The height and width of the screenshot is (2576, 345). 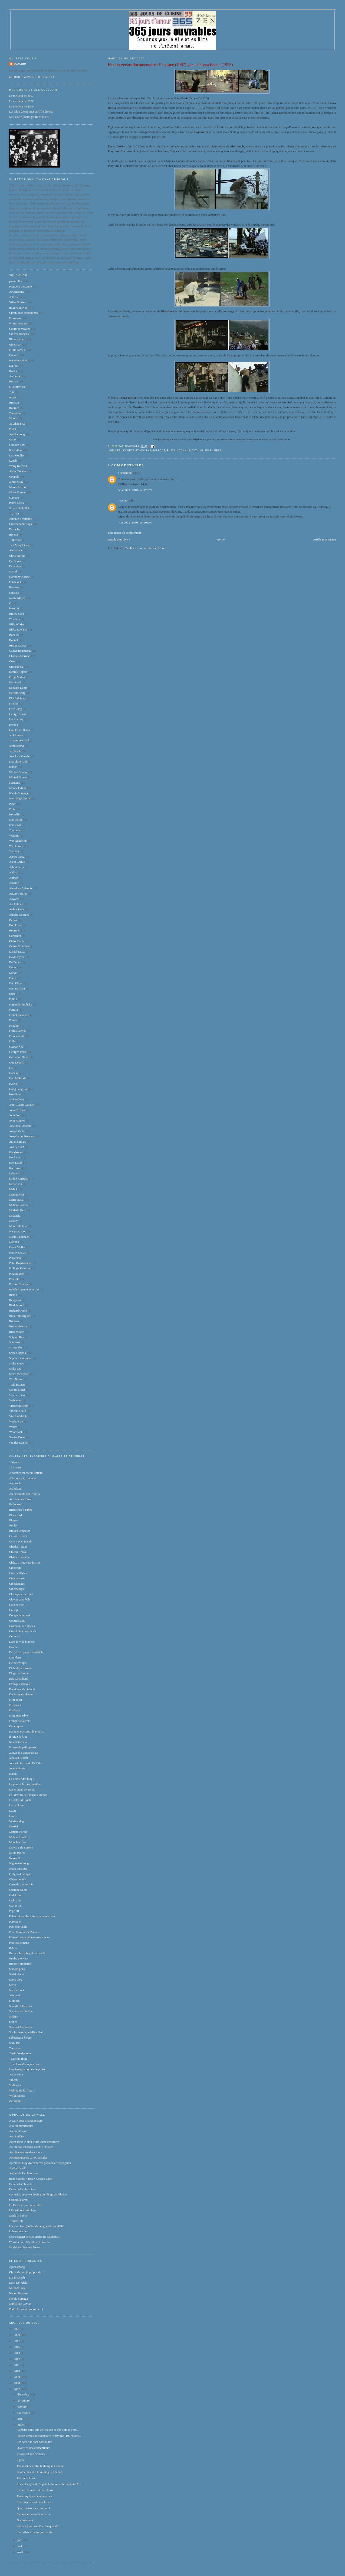 What do you see at coordinates (17, 1437) in the screenshot?
I see `Xavier Dolan` at bounding box center [17, 1437].